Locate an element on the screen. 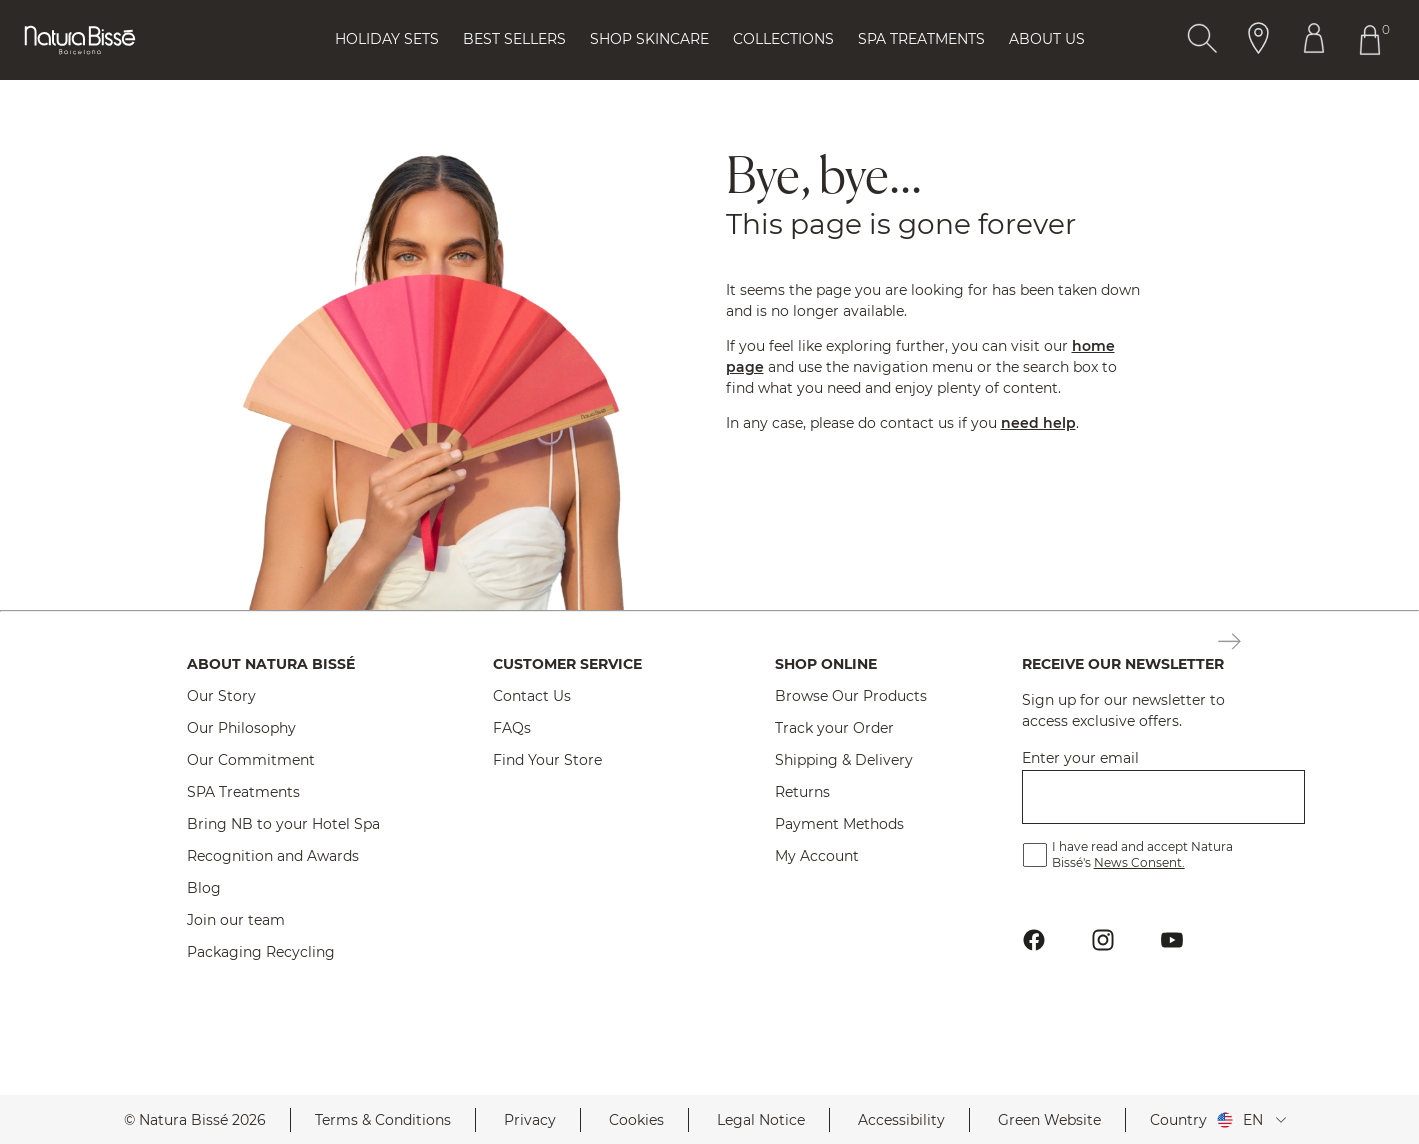 The height and width of the screenshot is (1144, 1419). Shop Skincare is located at coordinates (649, 39).